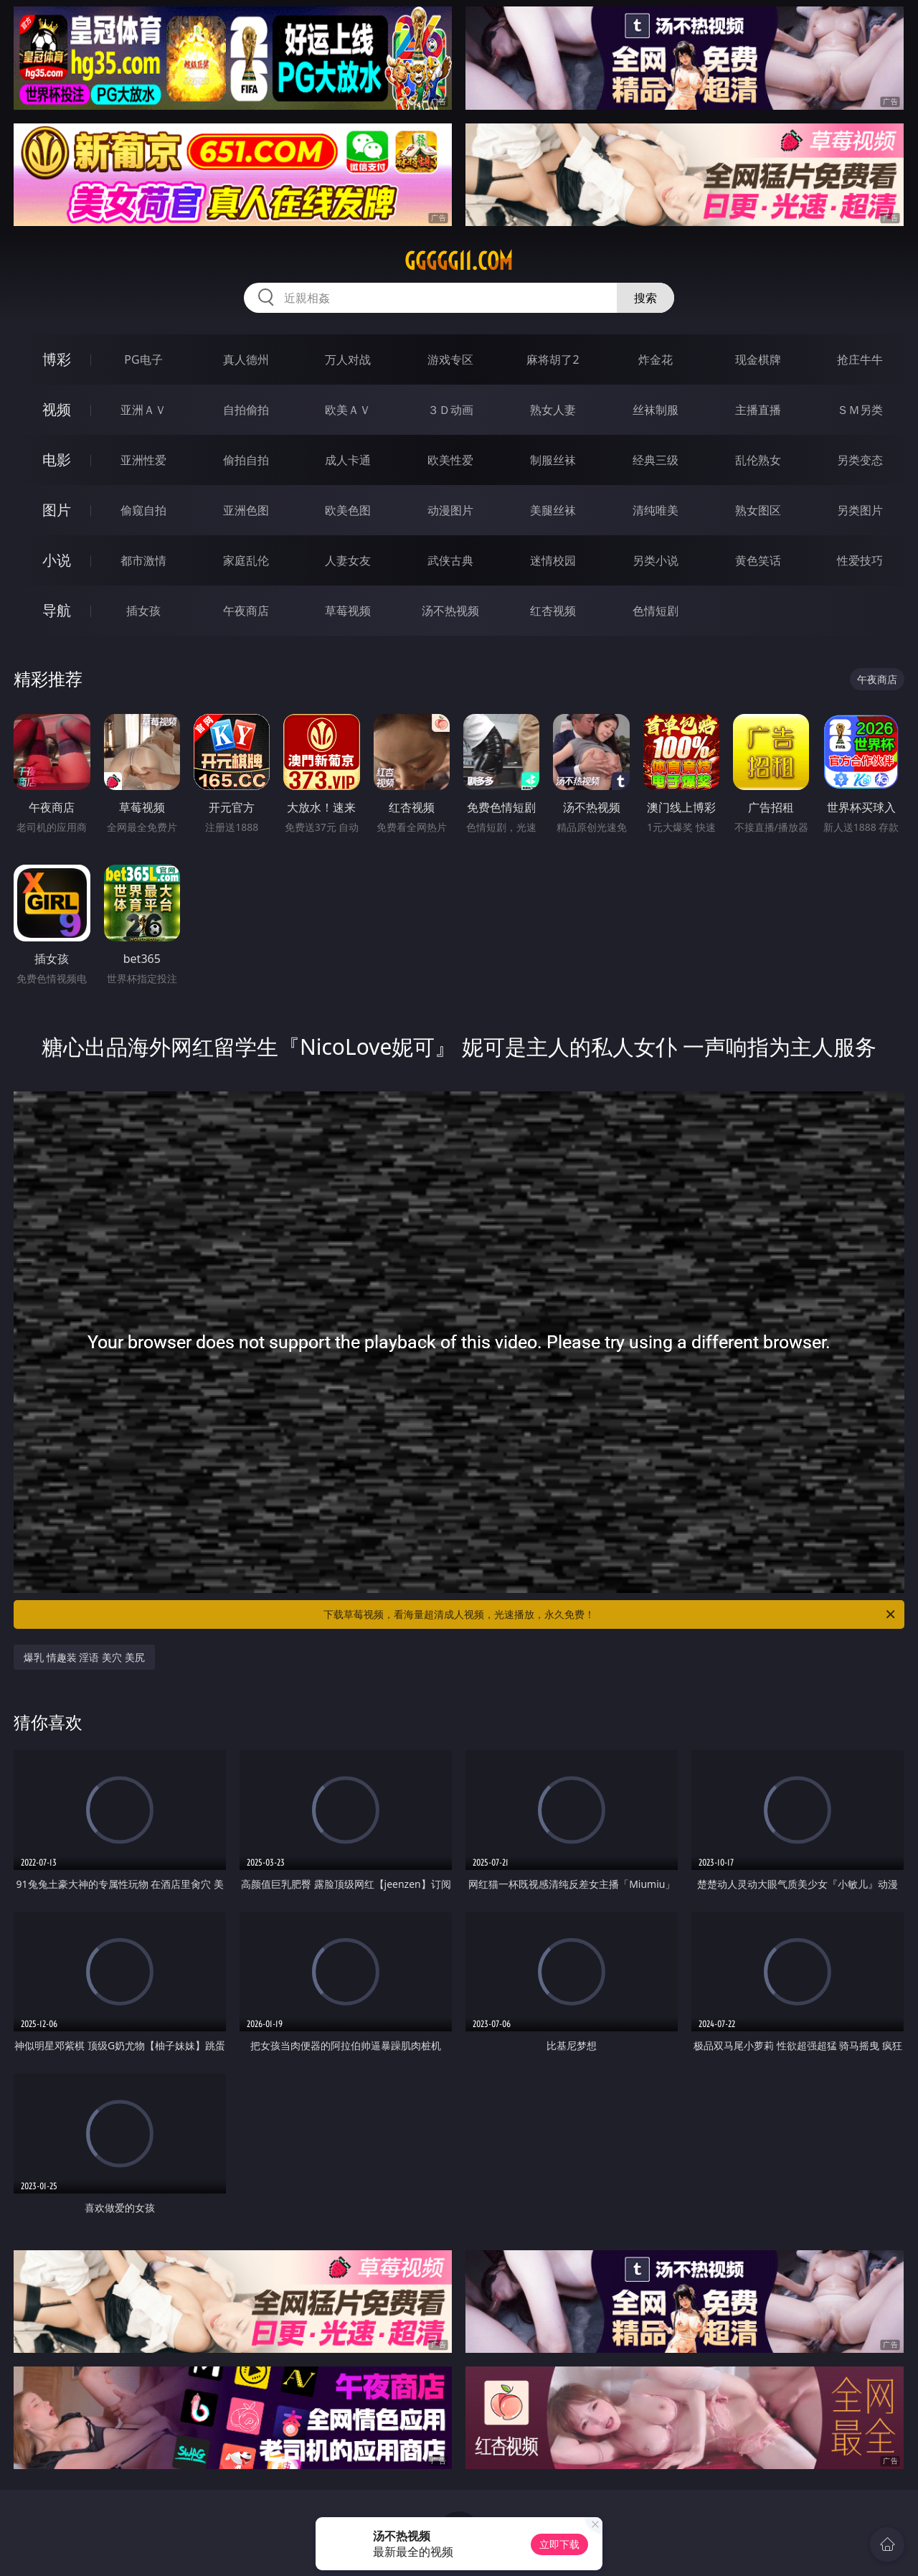 This screenshot has height=2576, width=918. Describe the element at coordinates (143, 359) in the screenshot. I see `PG电子` at that location.